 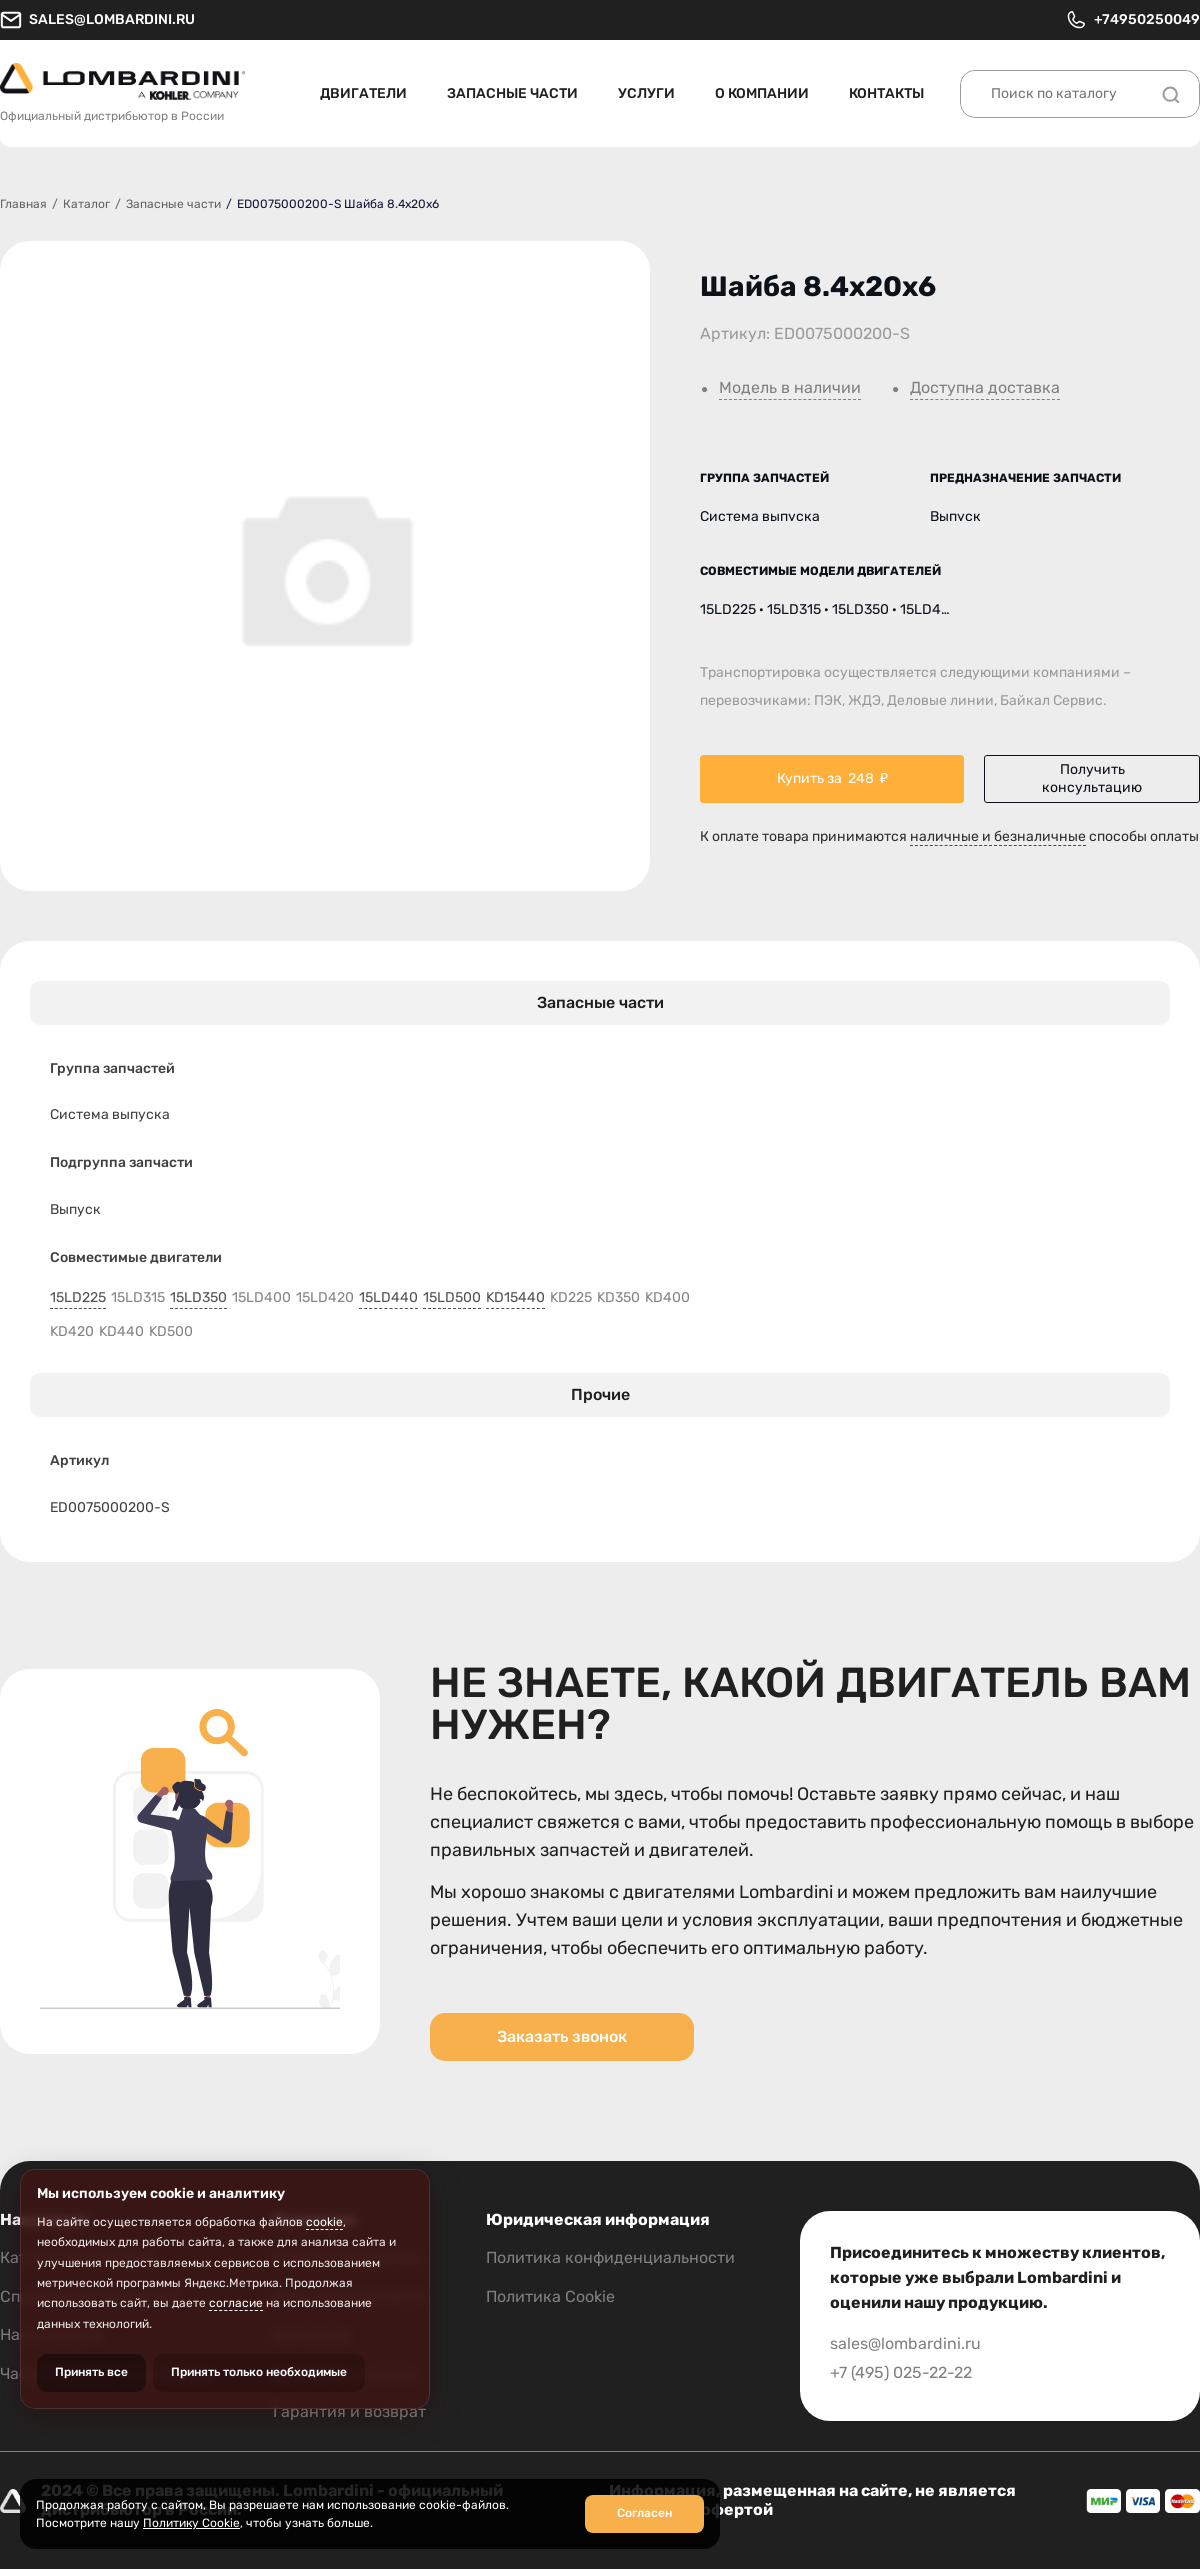 I want to click on 15LD400, so click(x=261, y=1298).